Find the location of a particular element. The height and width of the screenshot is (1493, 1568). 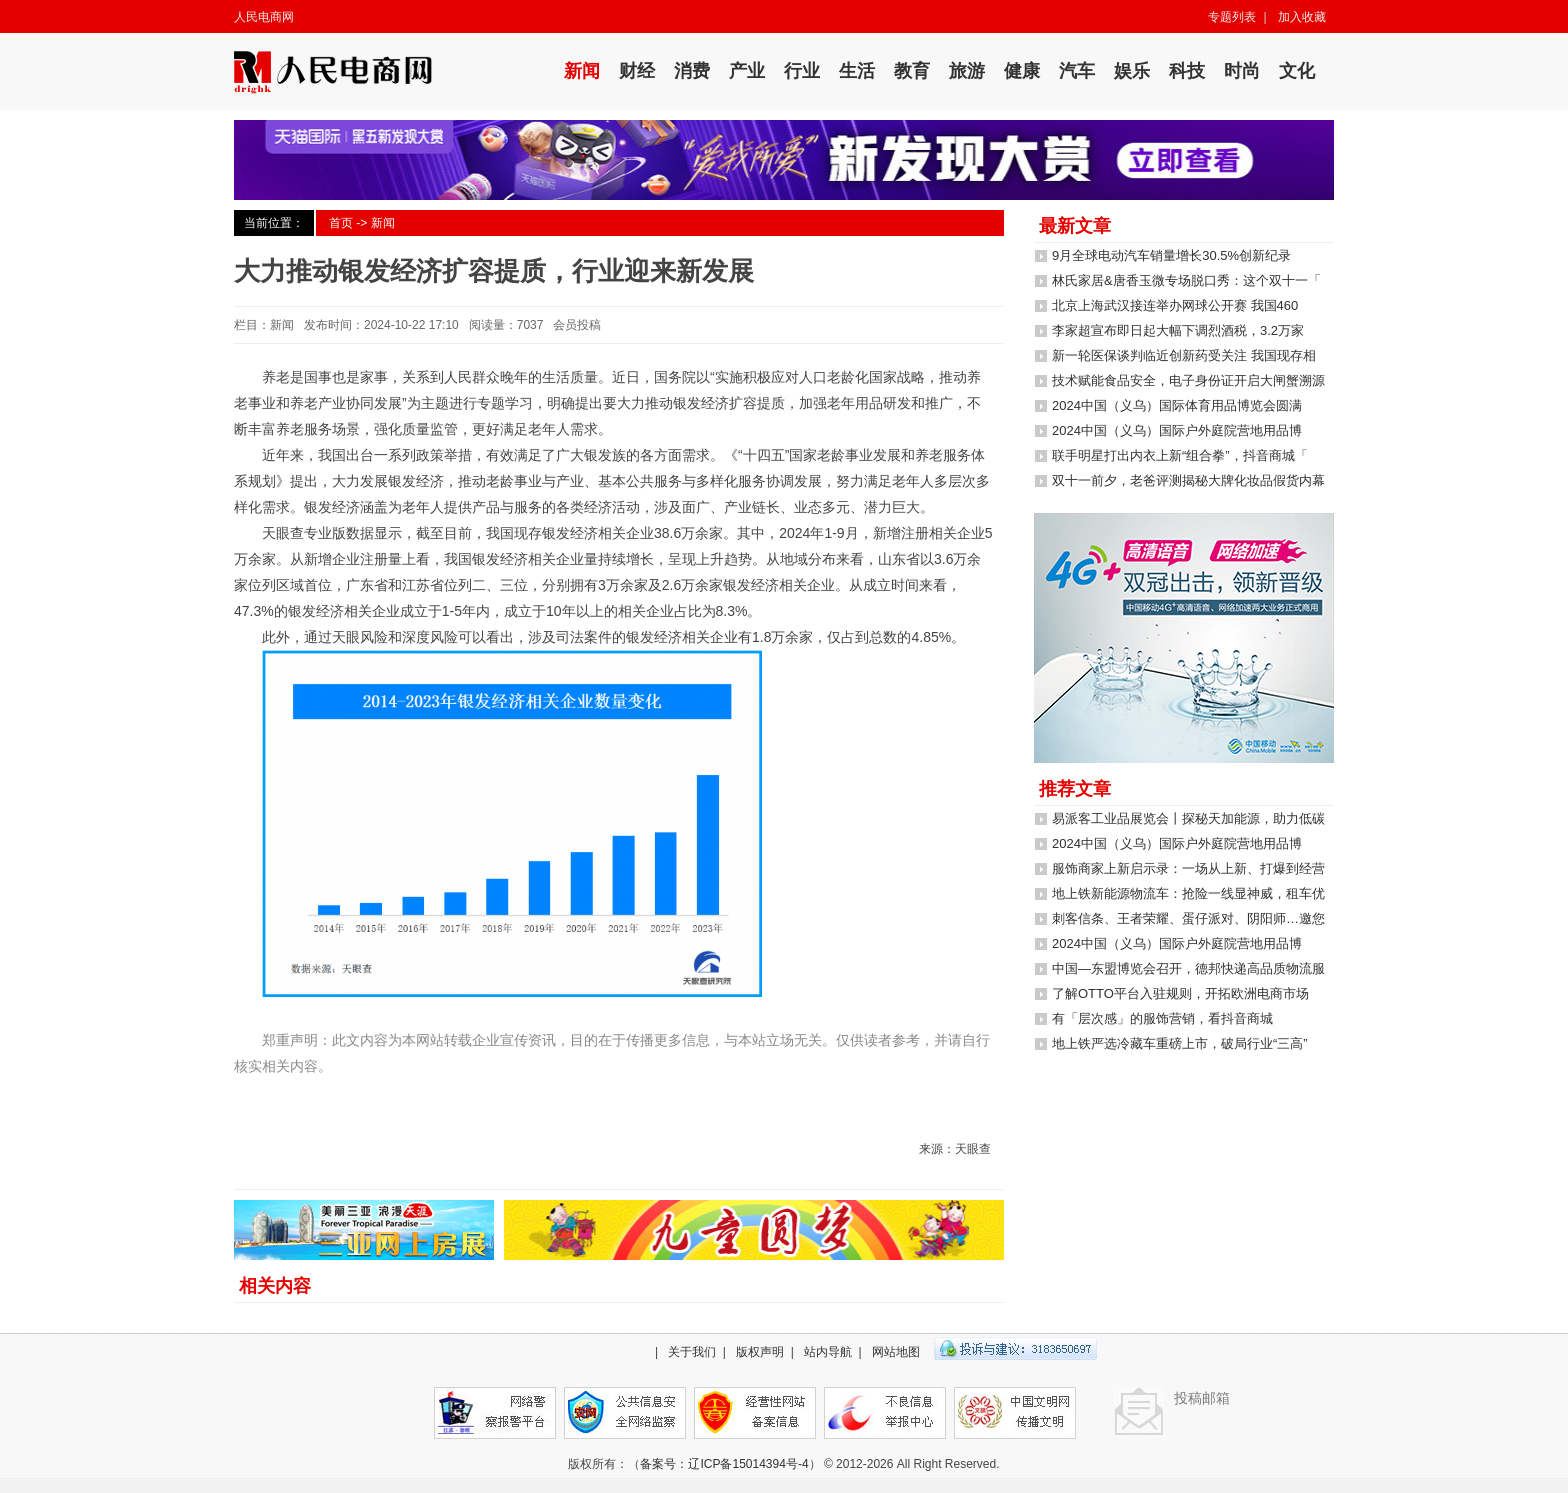

专题列表 is located at coordinates (1232, 17).